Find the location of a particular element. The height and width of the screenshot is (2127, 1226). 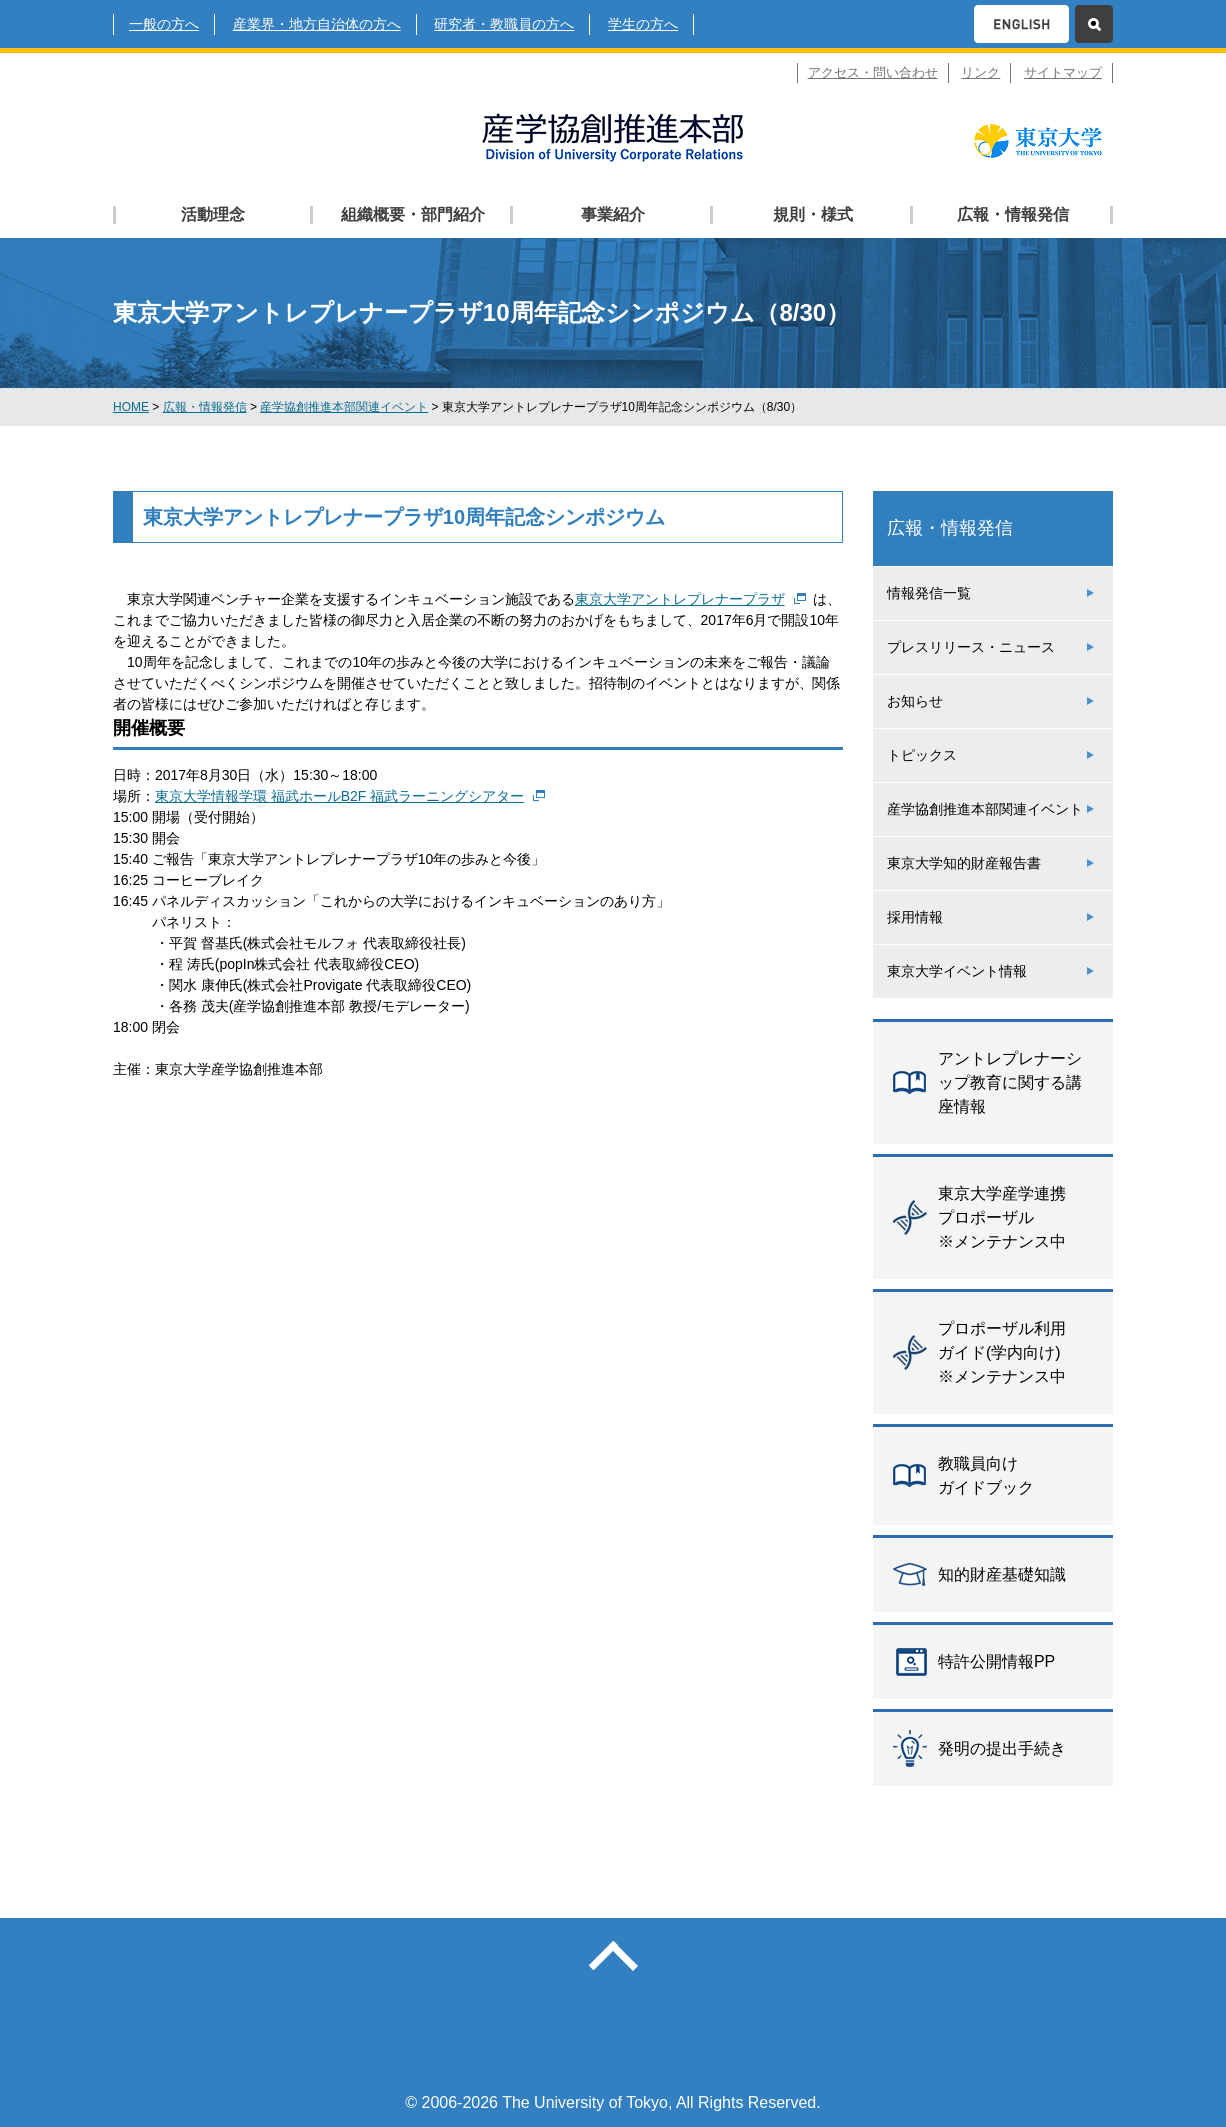

お知らせ is located at coordinates (915, 701).